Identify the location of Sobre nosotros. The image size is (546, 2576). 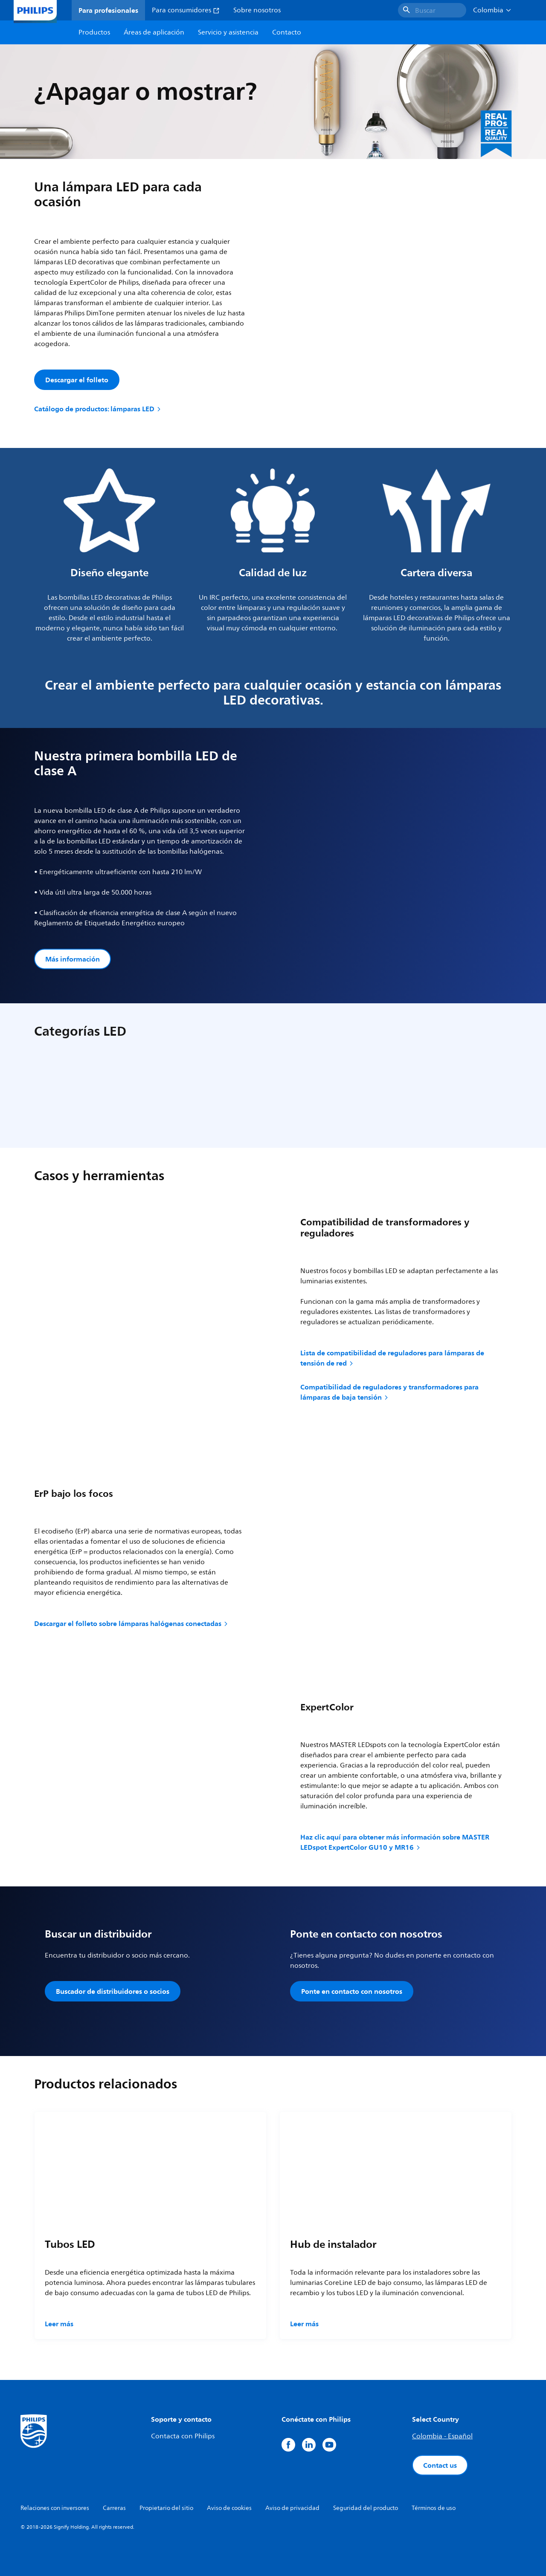
(257, 10).